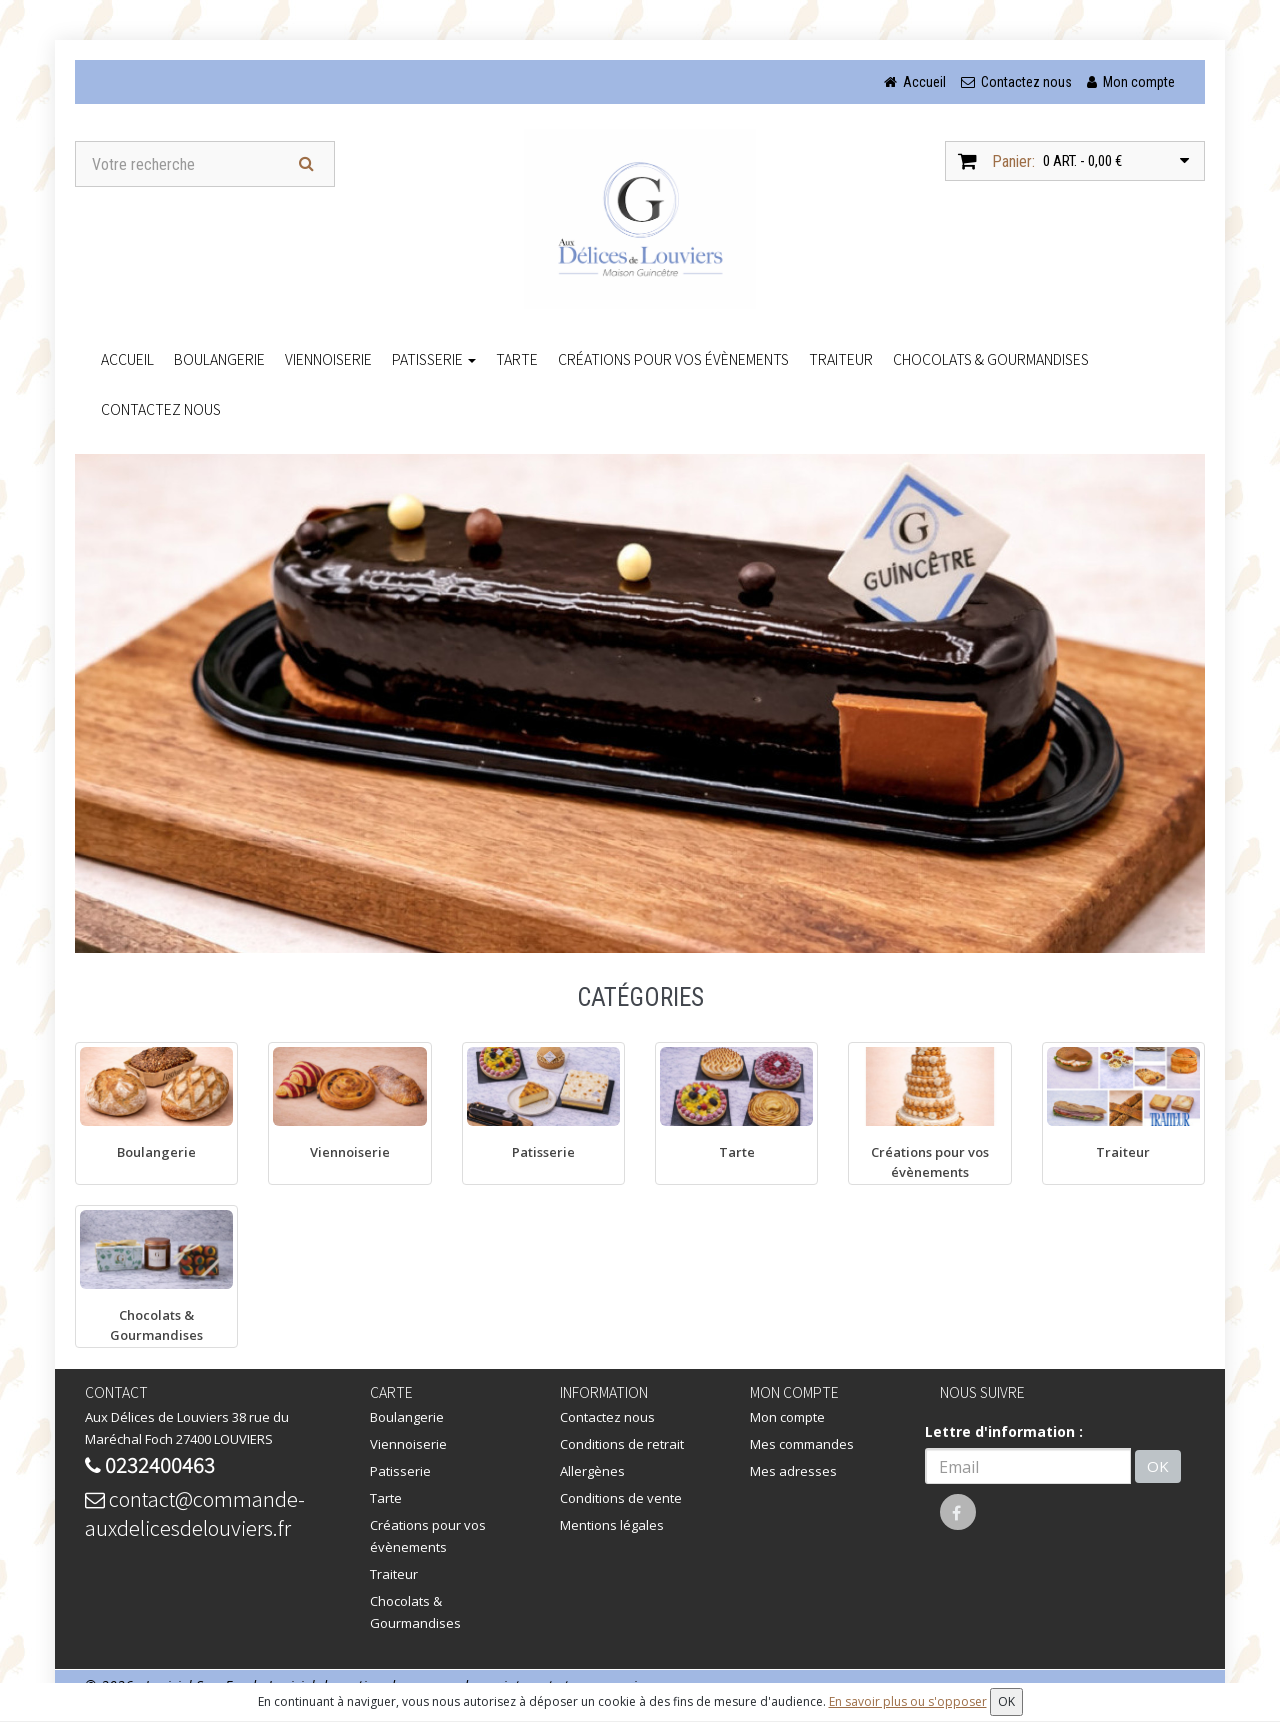 Image resolution: width=1280 pixels, height=1722 pixels. What do you see at coordinates (127, 359) in the screenshot?
I see `accueil` at bounding box center [127, 359].